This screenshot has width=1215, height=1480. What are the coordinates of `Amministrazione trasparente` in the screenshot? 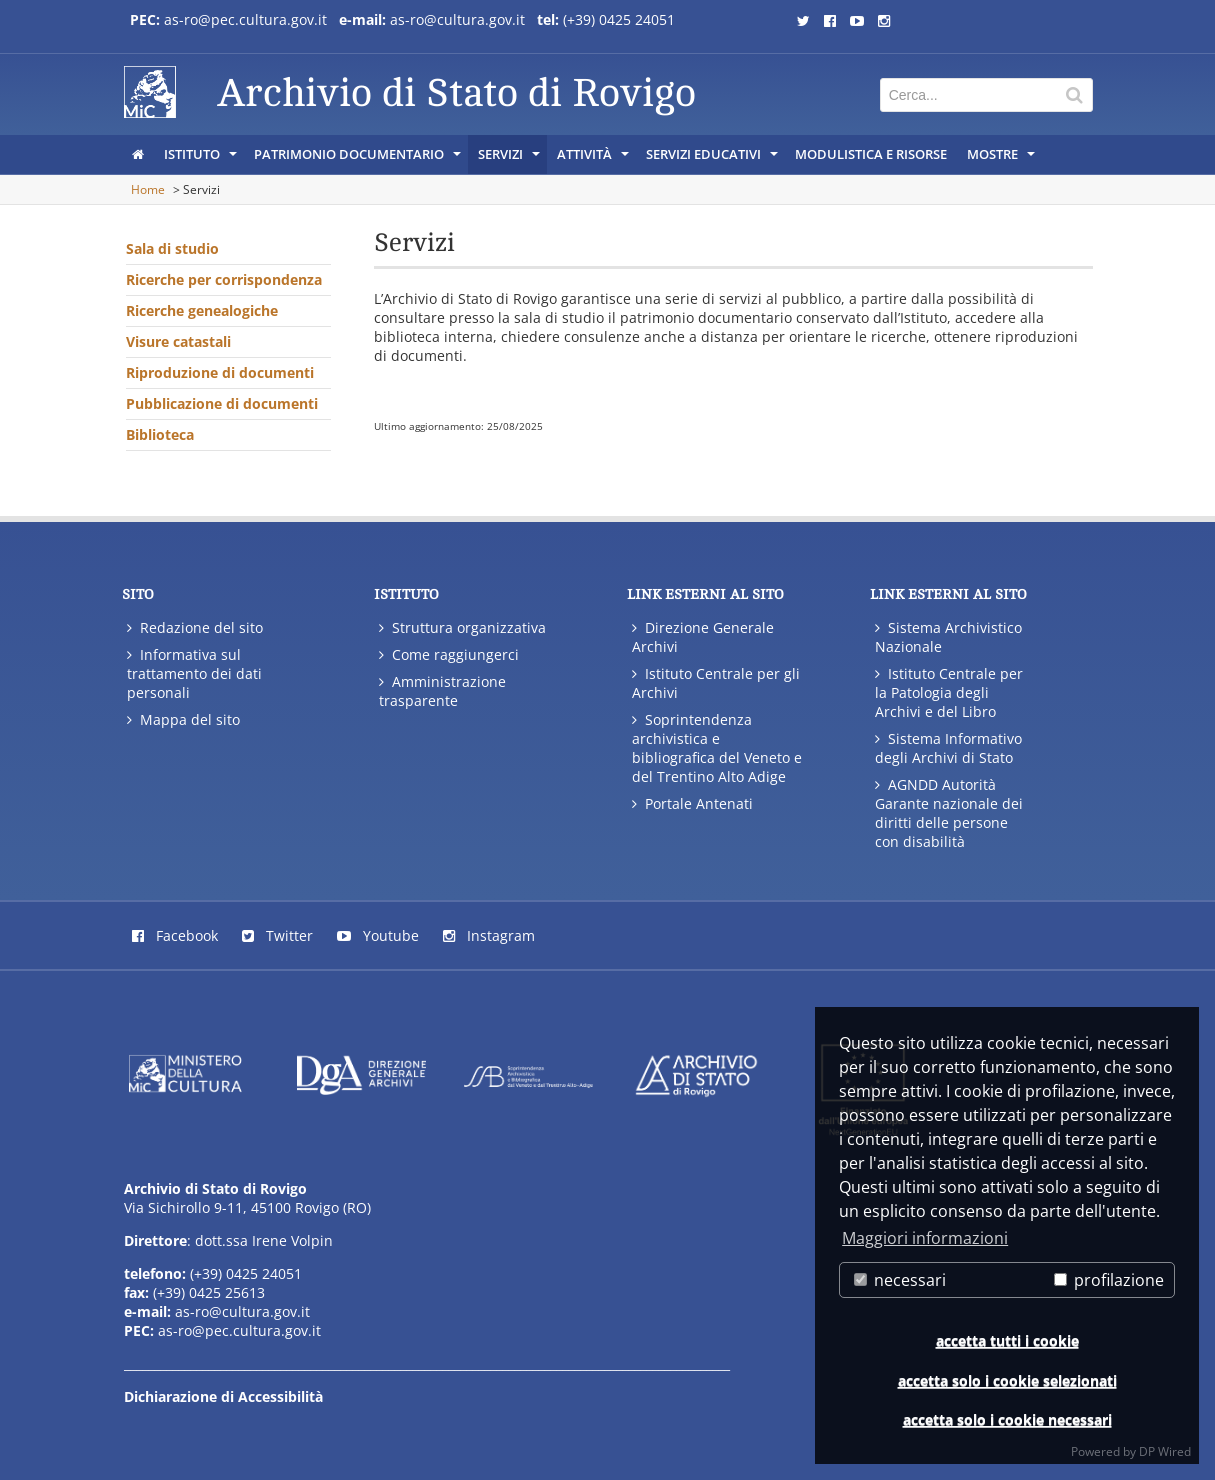 It's located at (442, 691).